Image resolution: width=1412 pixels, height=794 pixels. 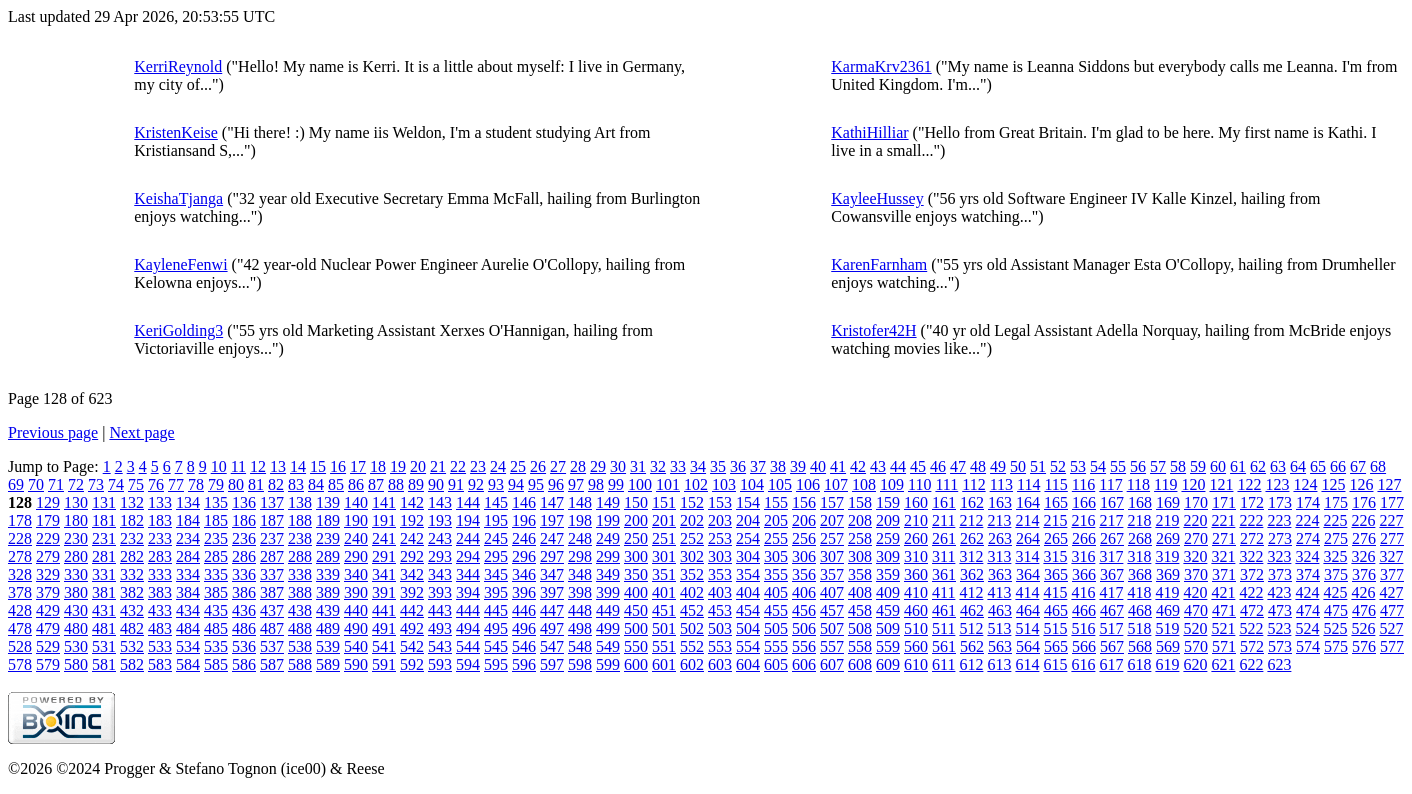 I want to click on 441, so click(x=384, y=610).